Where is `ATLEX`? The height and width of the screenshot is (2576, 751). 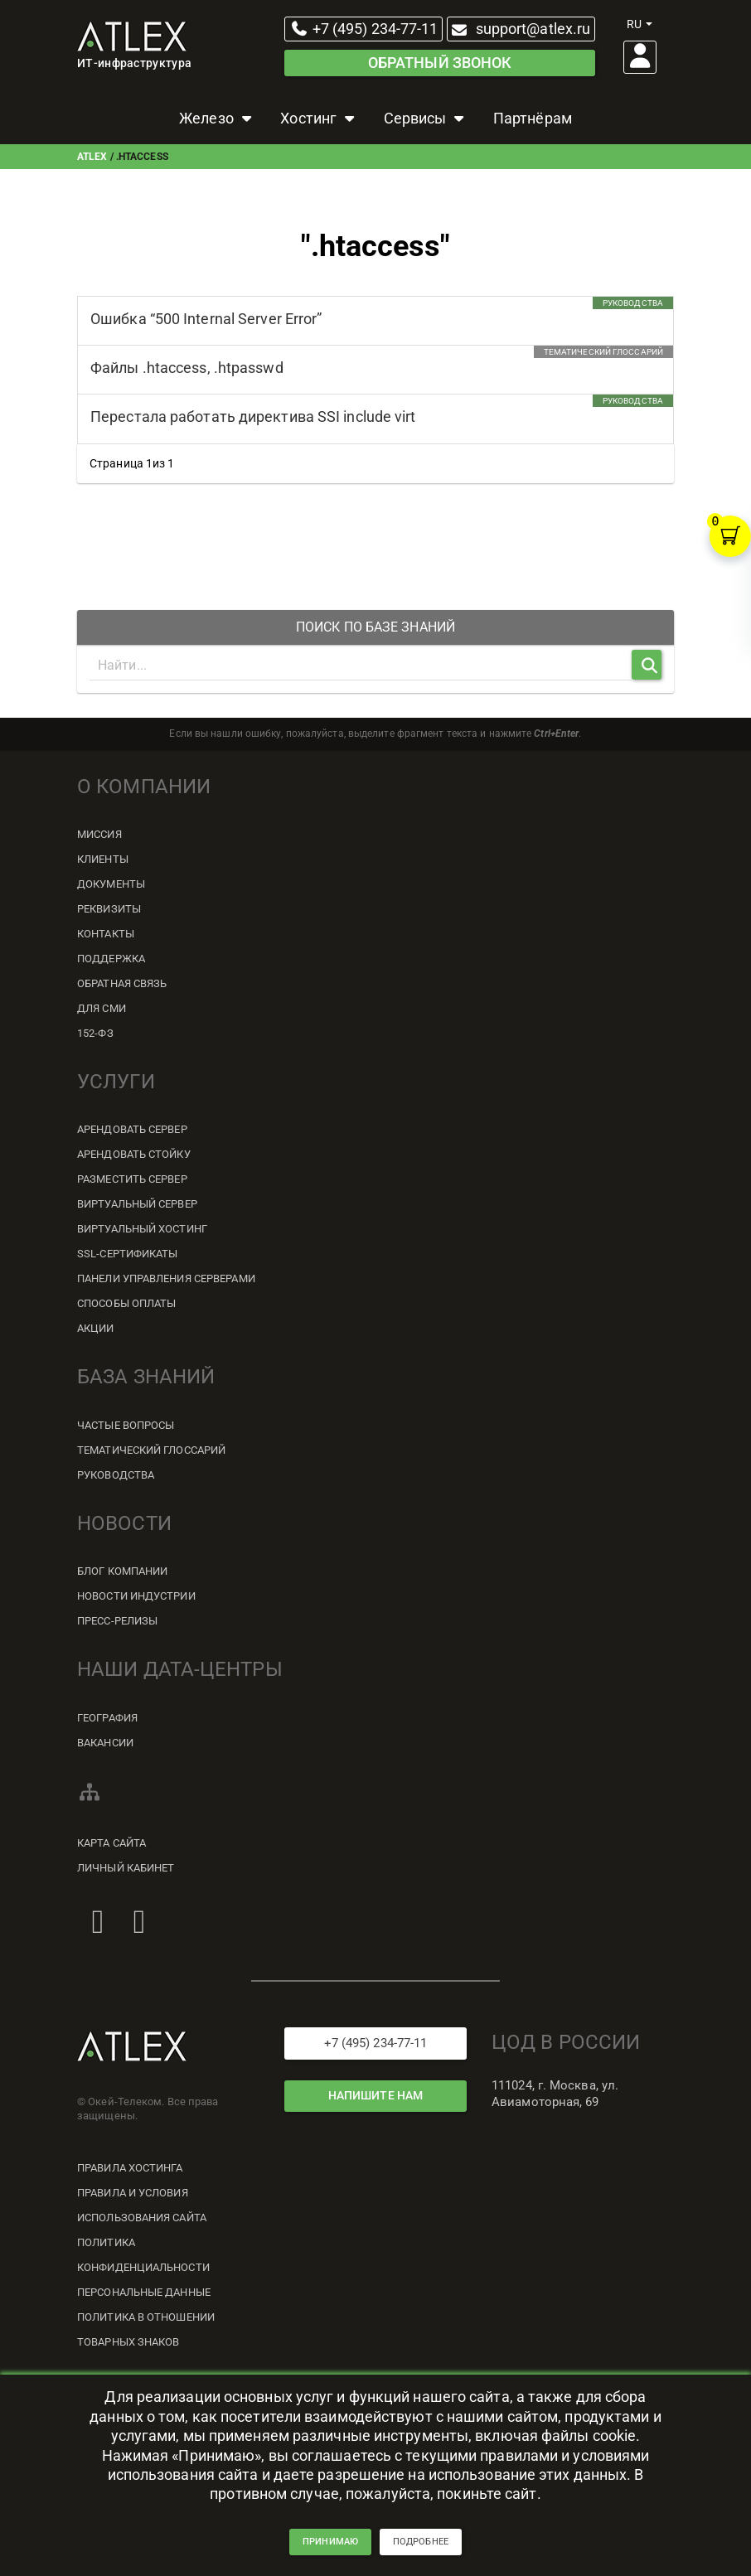
ATLEX is located at coordinates (92, 156).